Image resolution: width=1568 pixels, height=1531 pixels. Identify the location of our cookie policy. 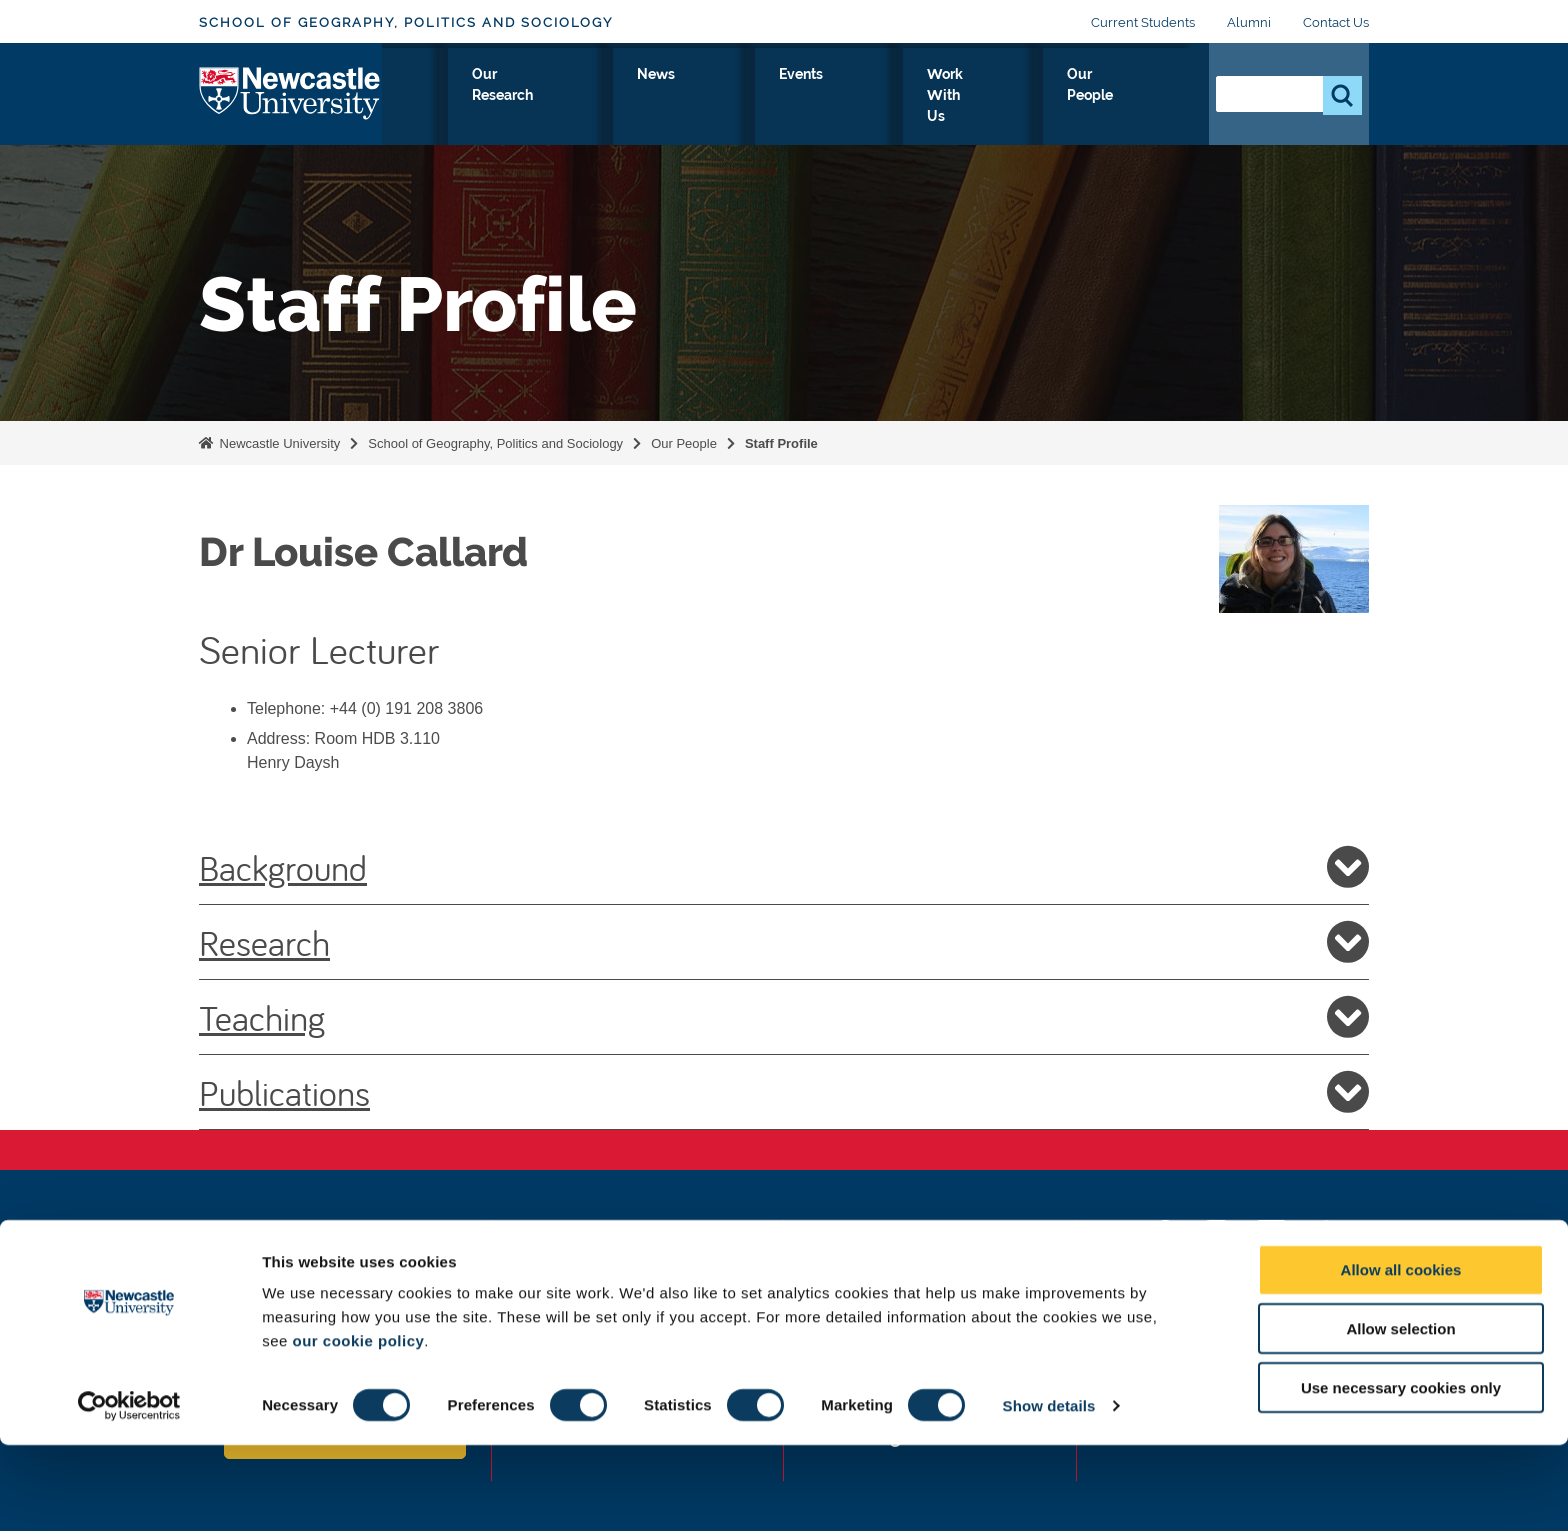
(358, 1426).